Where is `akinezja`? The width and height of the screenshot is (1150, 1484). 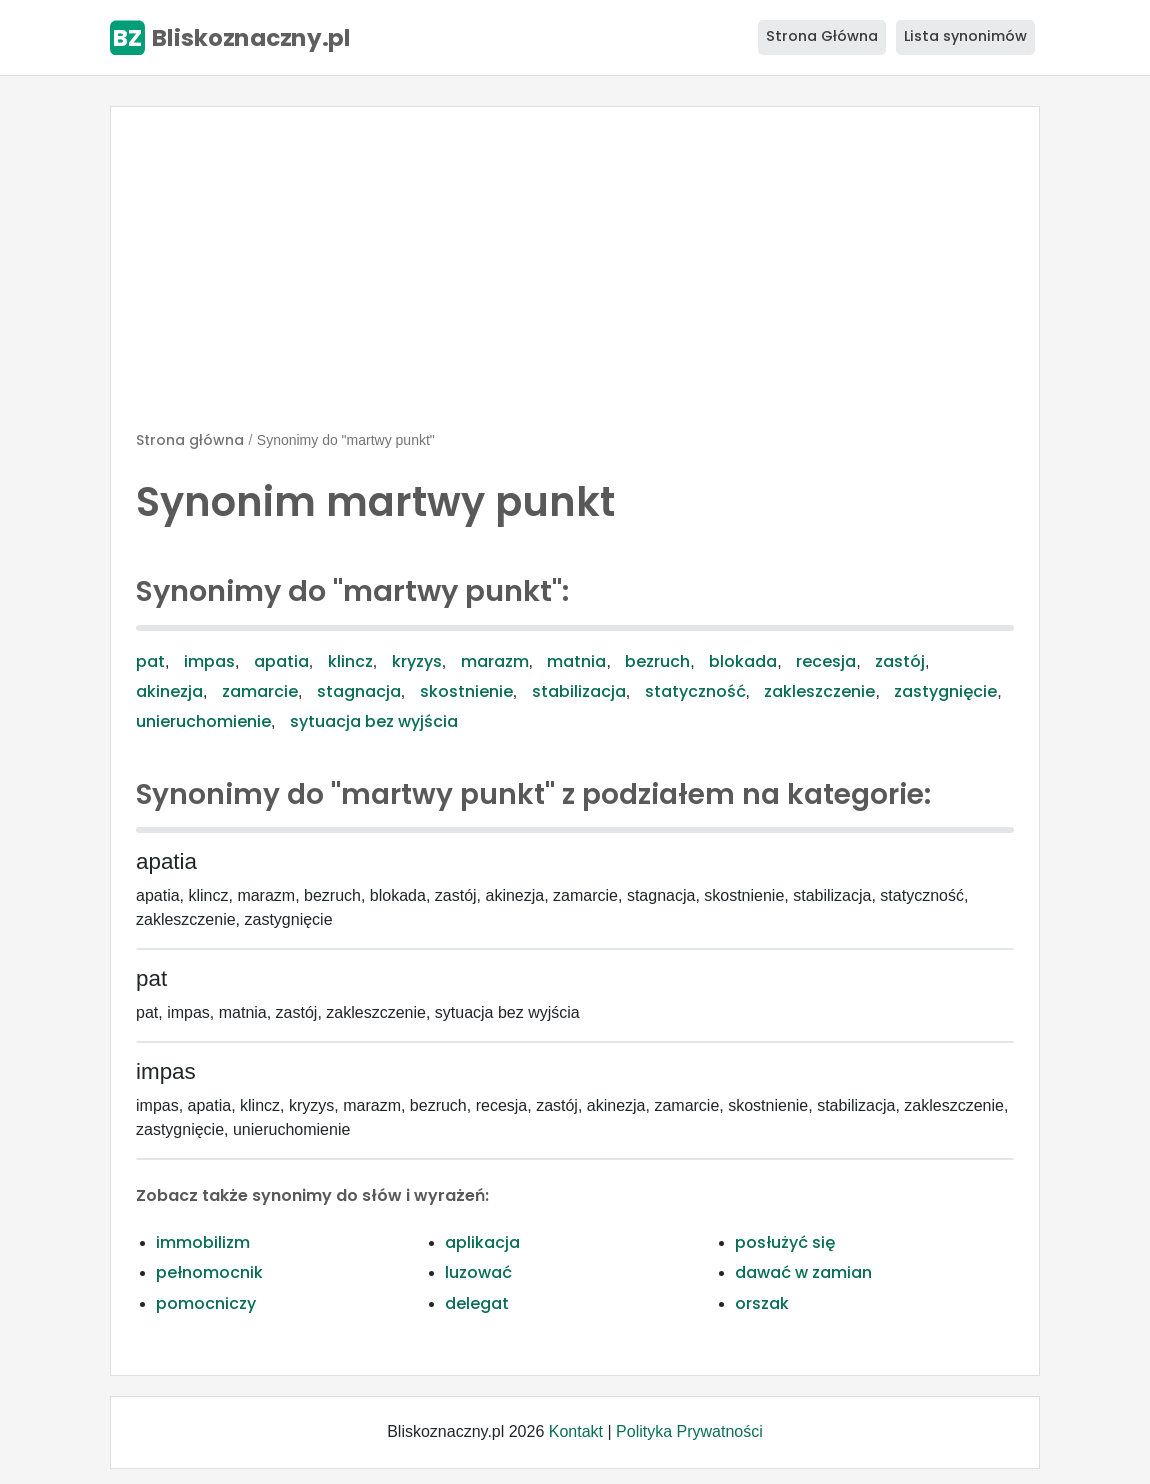 akinezja is located at coordinates (169, 691).